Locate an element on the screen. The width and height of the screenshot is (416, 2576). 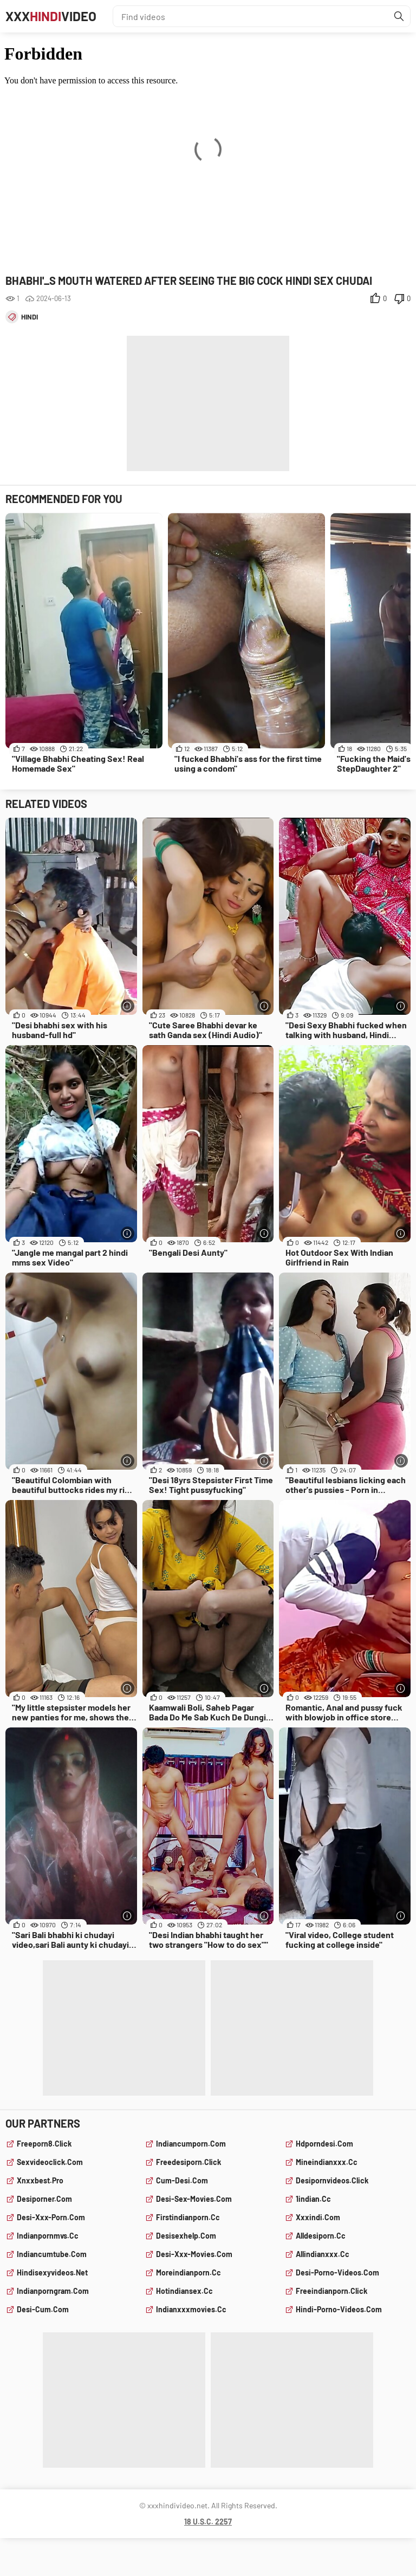
cum-desi.com is located at coordinates (182, 2180).